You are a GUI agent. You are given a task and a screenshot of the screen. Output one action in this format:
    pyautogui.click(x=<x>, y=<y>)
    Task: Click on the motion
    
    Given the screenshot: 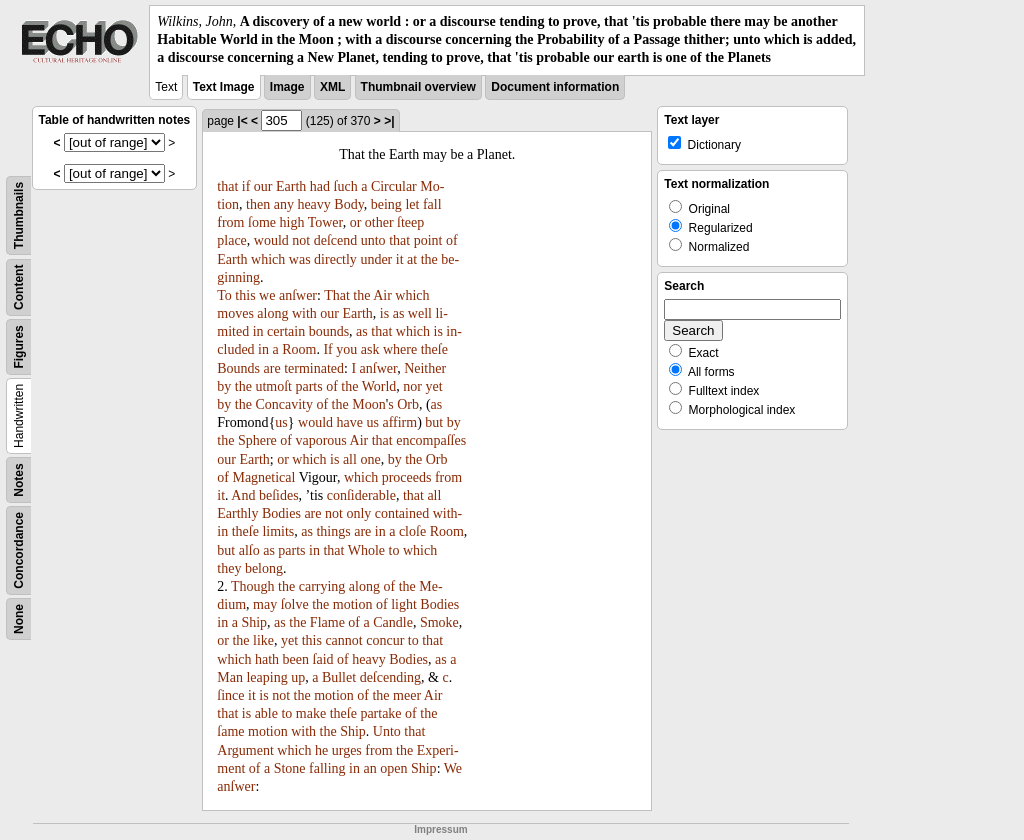 What is the action you would take?
    pyautogui.click(x=353, y=604)
    